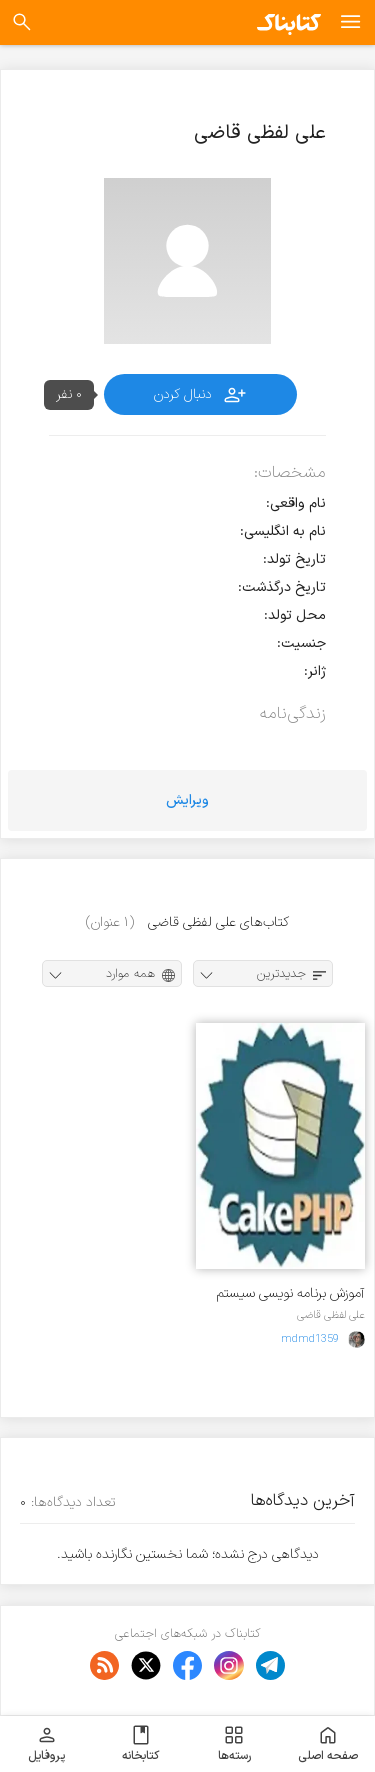  Describe the element at coordinates (140, 1744) in the screenshot. I see `کتابخانه` at that location.